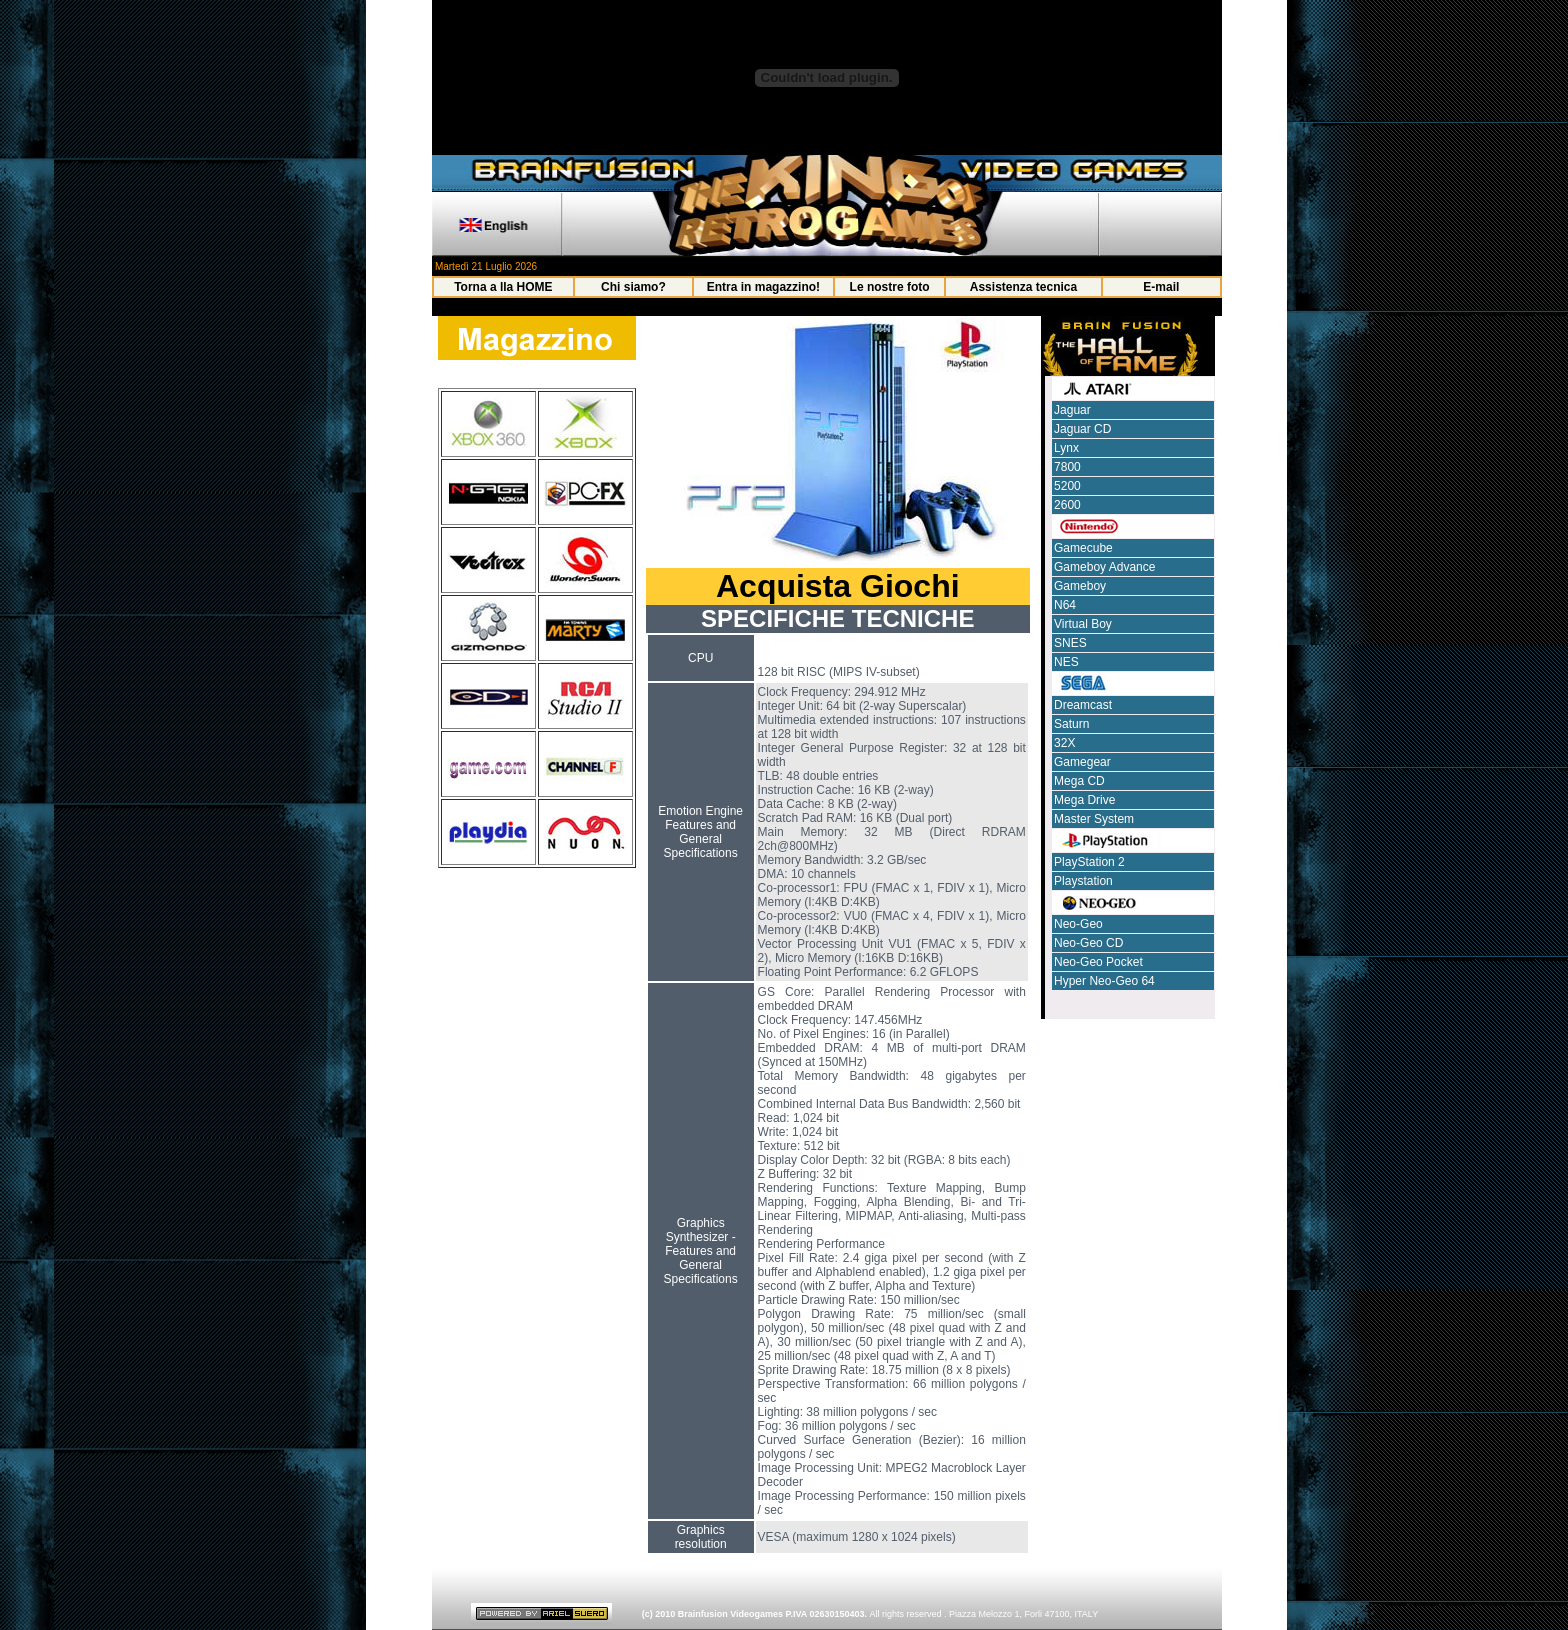 The height and width of the screenshot is (1630, 1568). What do you see at coordinates (1066, 662) in the screenshot?
I see `NES` at bounding box center [1066, 662].